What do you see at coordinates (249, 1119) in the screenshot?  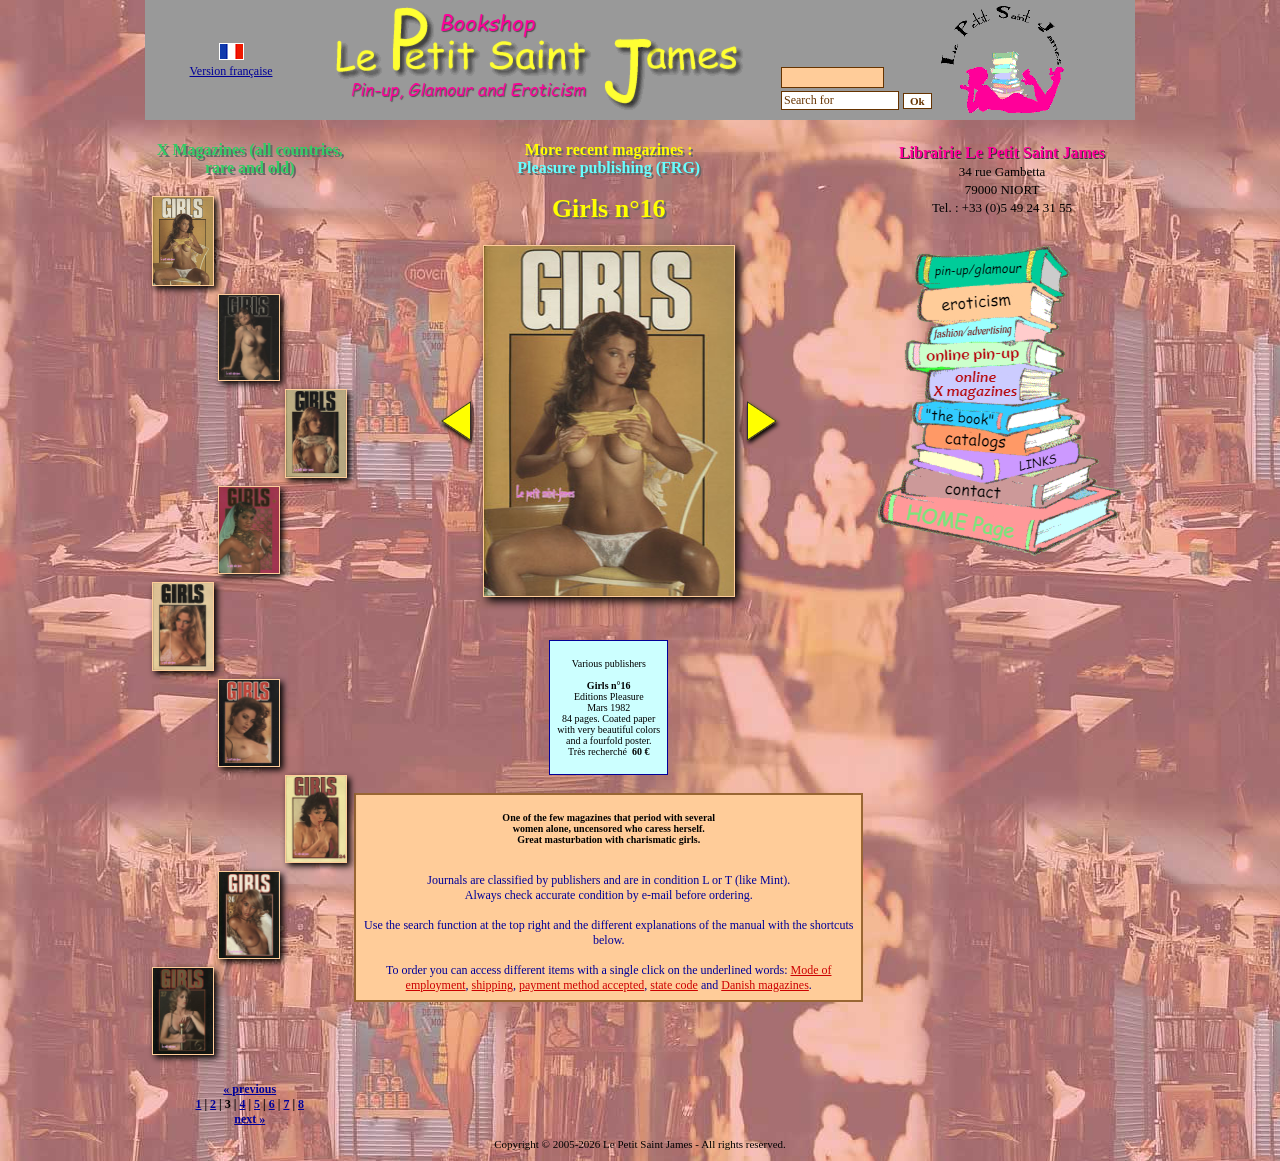 I see `next »` at bounding box center [249, 1119].